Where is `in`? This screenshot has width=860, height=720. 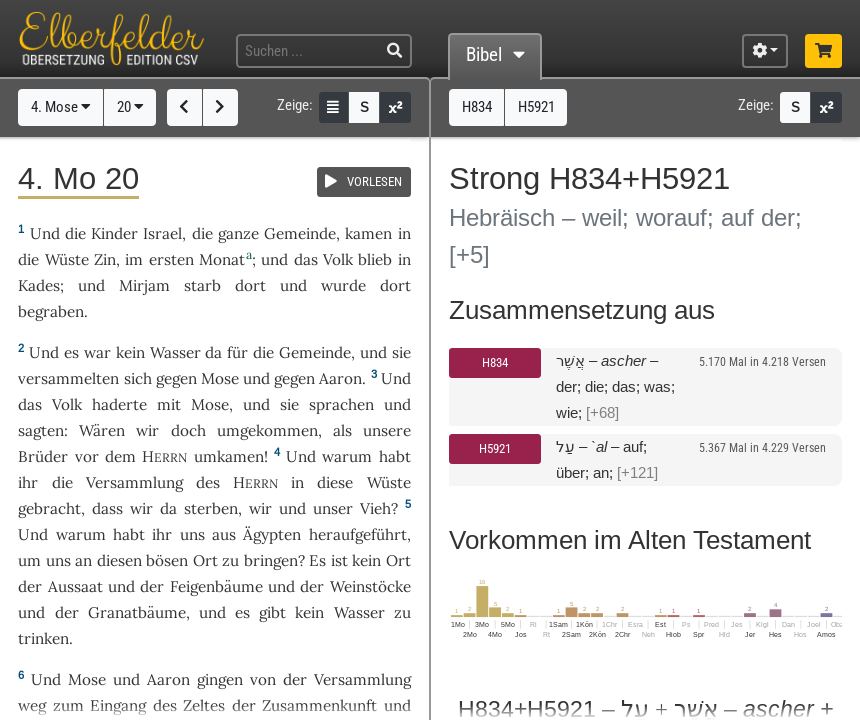
in is located at coordinates (297, 482).